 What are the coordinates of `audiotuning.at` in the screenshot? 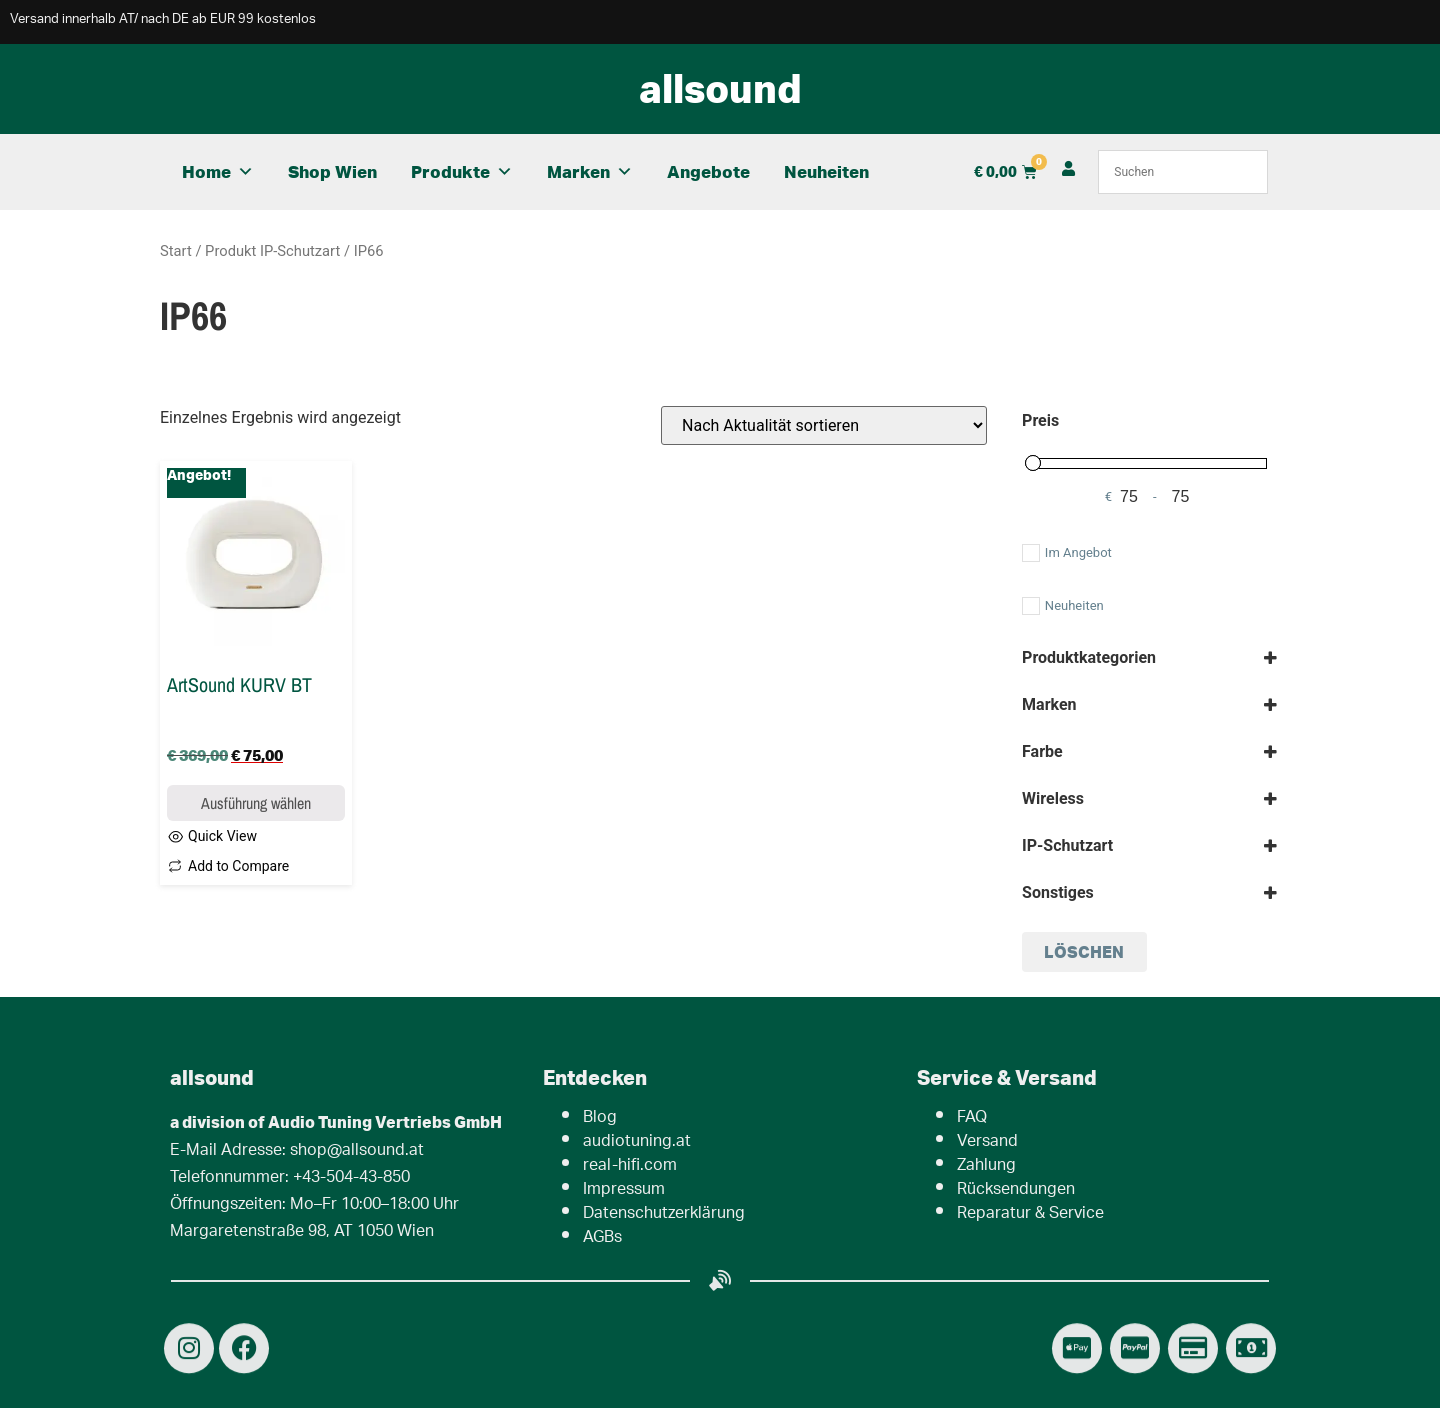 It's located at (637, 1142).